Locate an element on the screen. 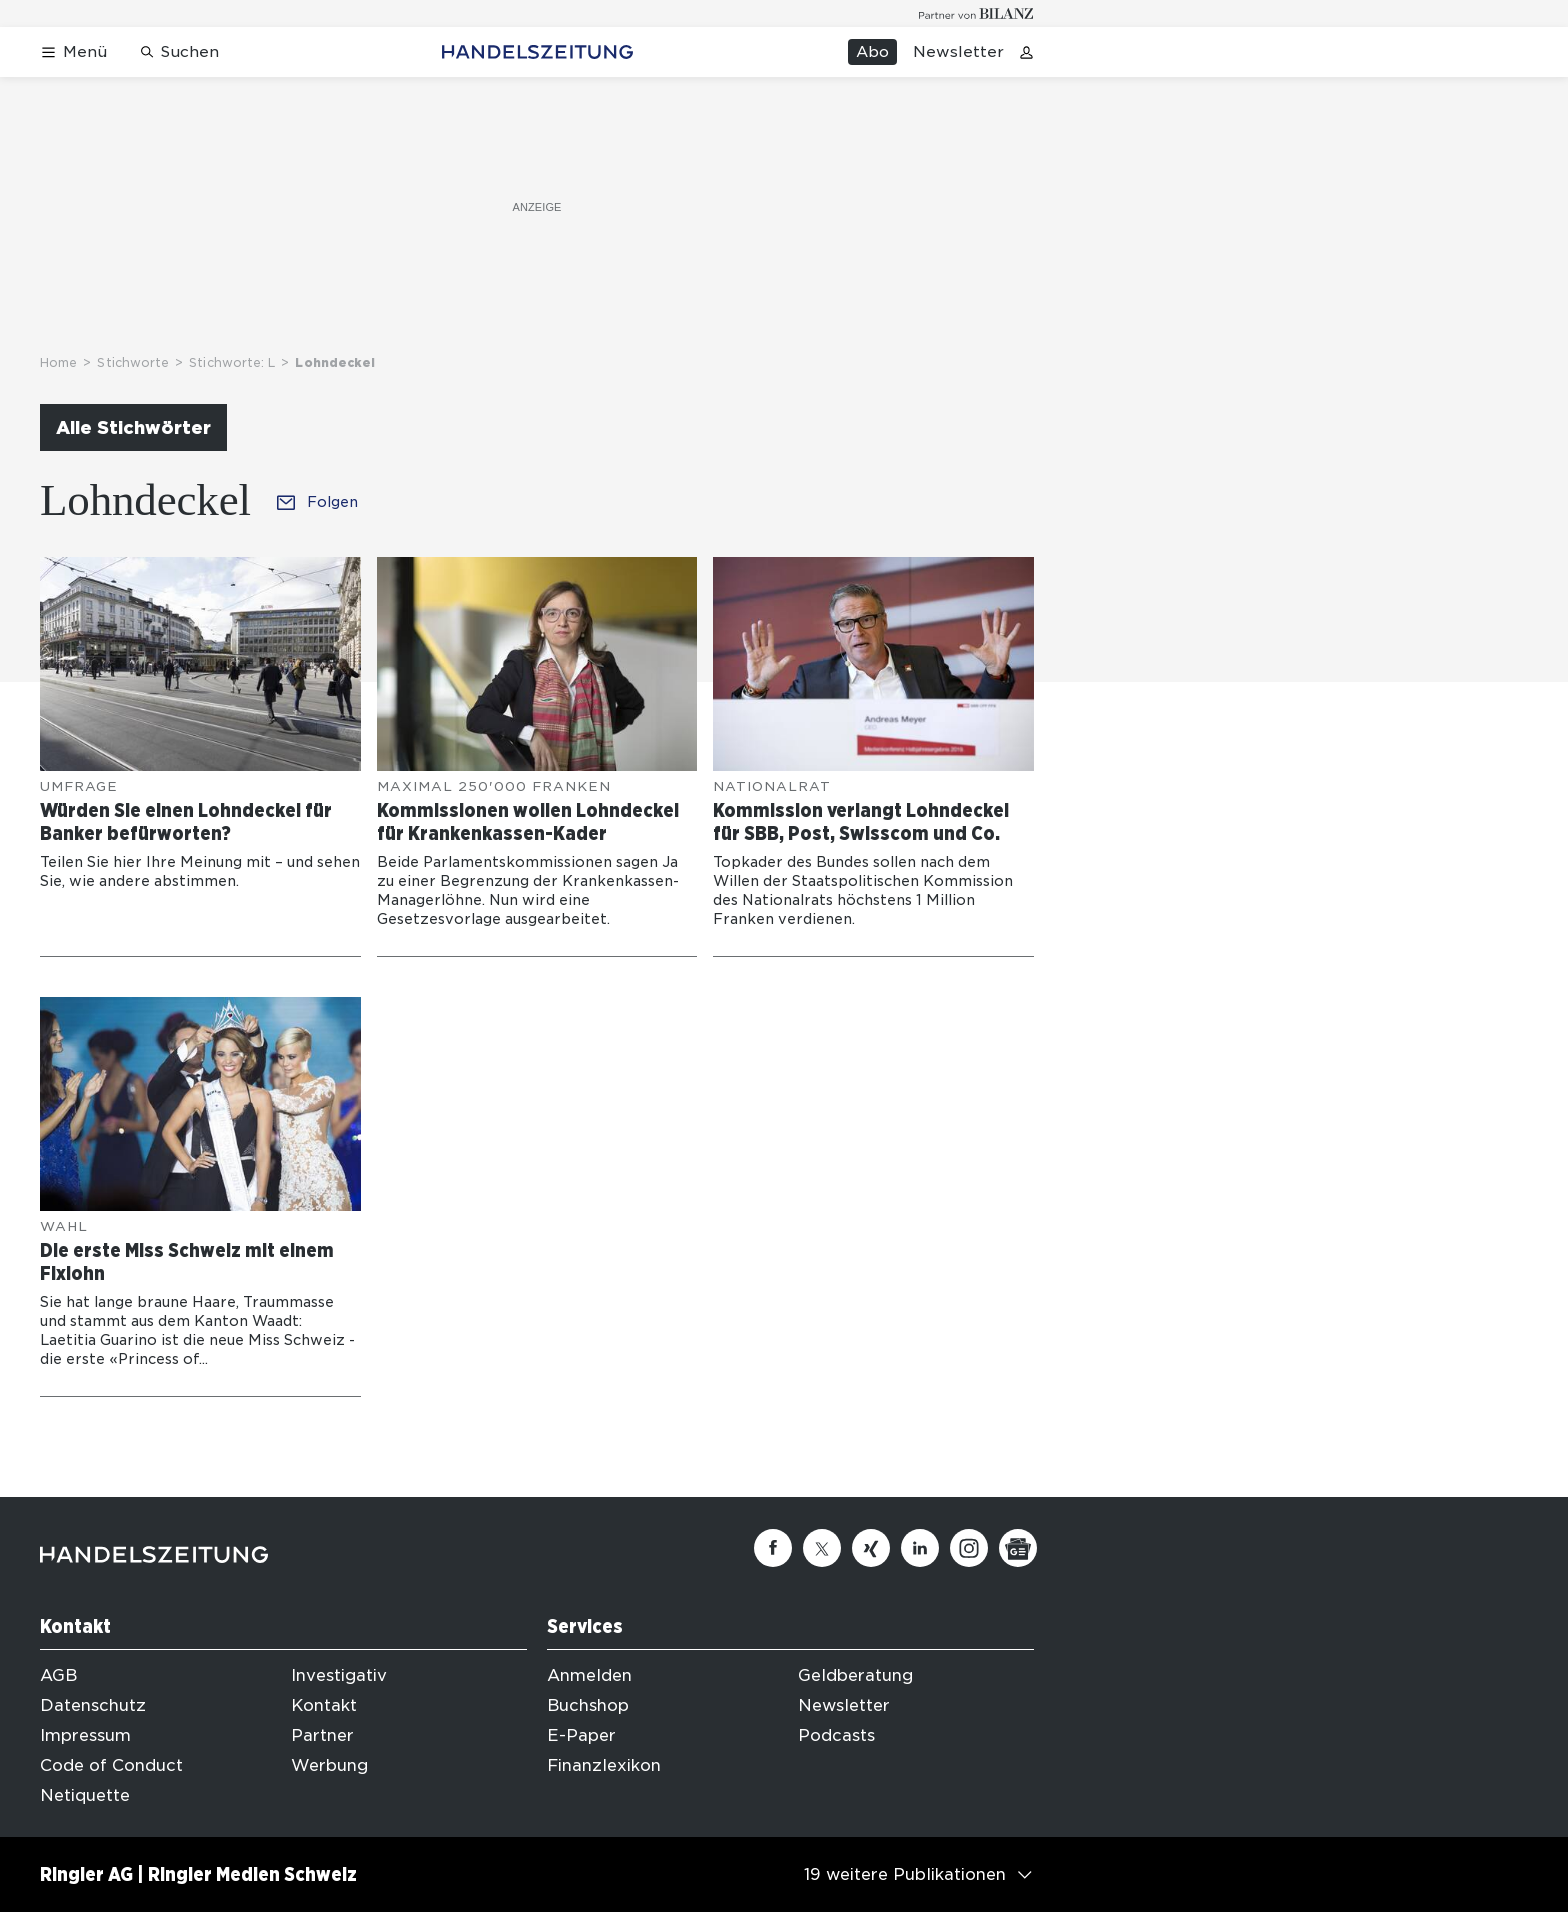 This screenshot has height=1912, width=1568. [Google News] is located at coordinates (1018, 1548).